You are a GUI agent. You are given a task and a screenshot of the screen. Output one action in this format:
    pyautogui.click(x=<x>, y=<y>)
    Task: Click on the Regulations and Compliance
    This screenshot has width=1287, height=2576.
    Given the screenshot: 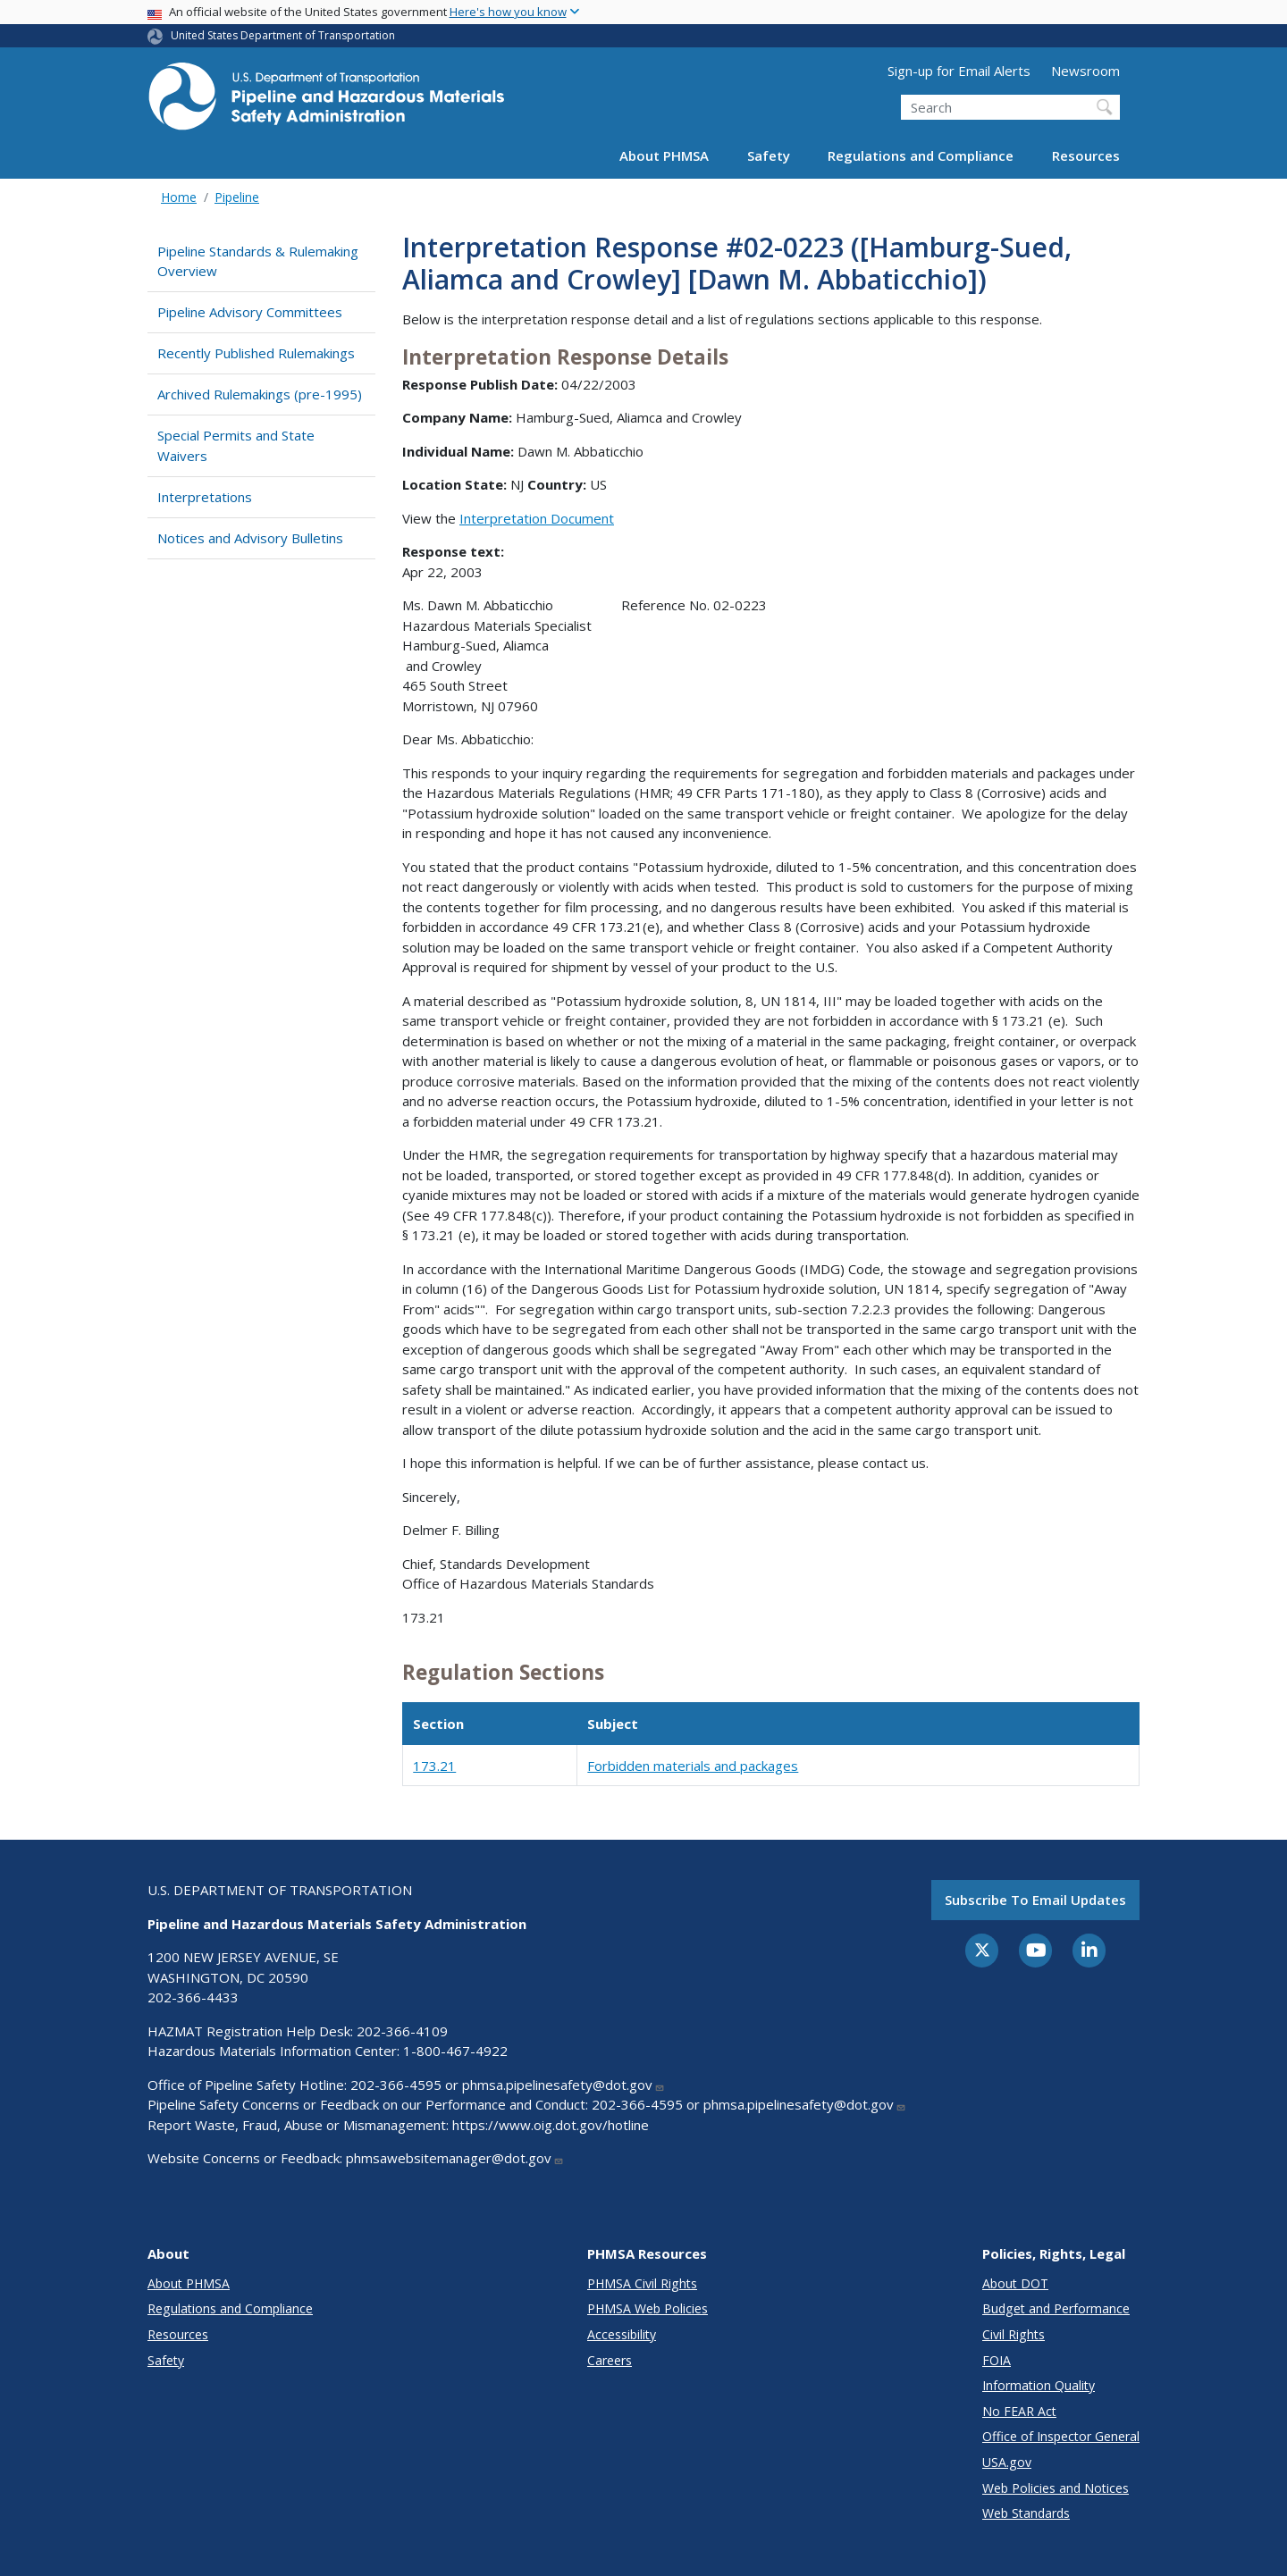 What is the action you would take?
    pyautogui.click(x=921, y=155)
    